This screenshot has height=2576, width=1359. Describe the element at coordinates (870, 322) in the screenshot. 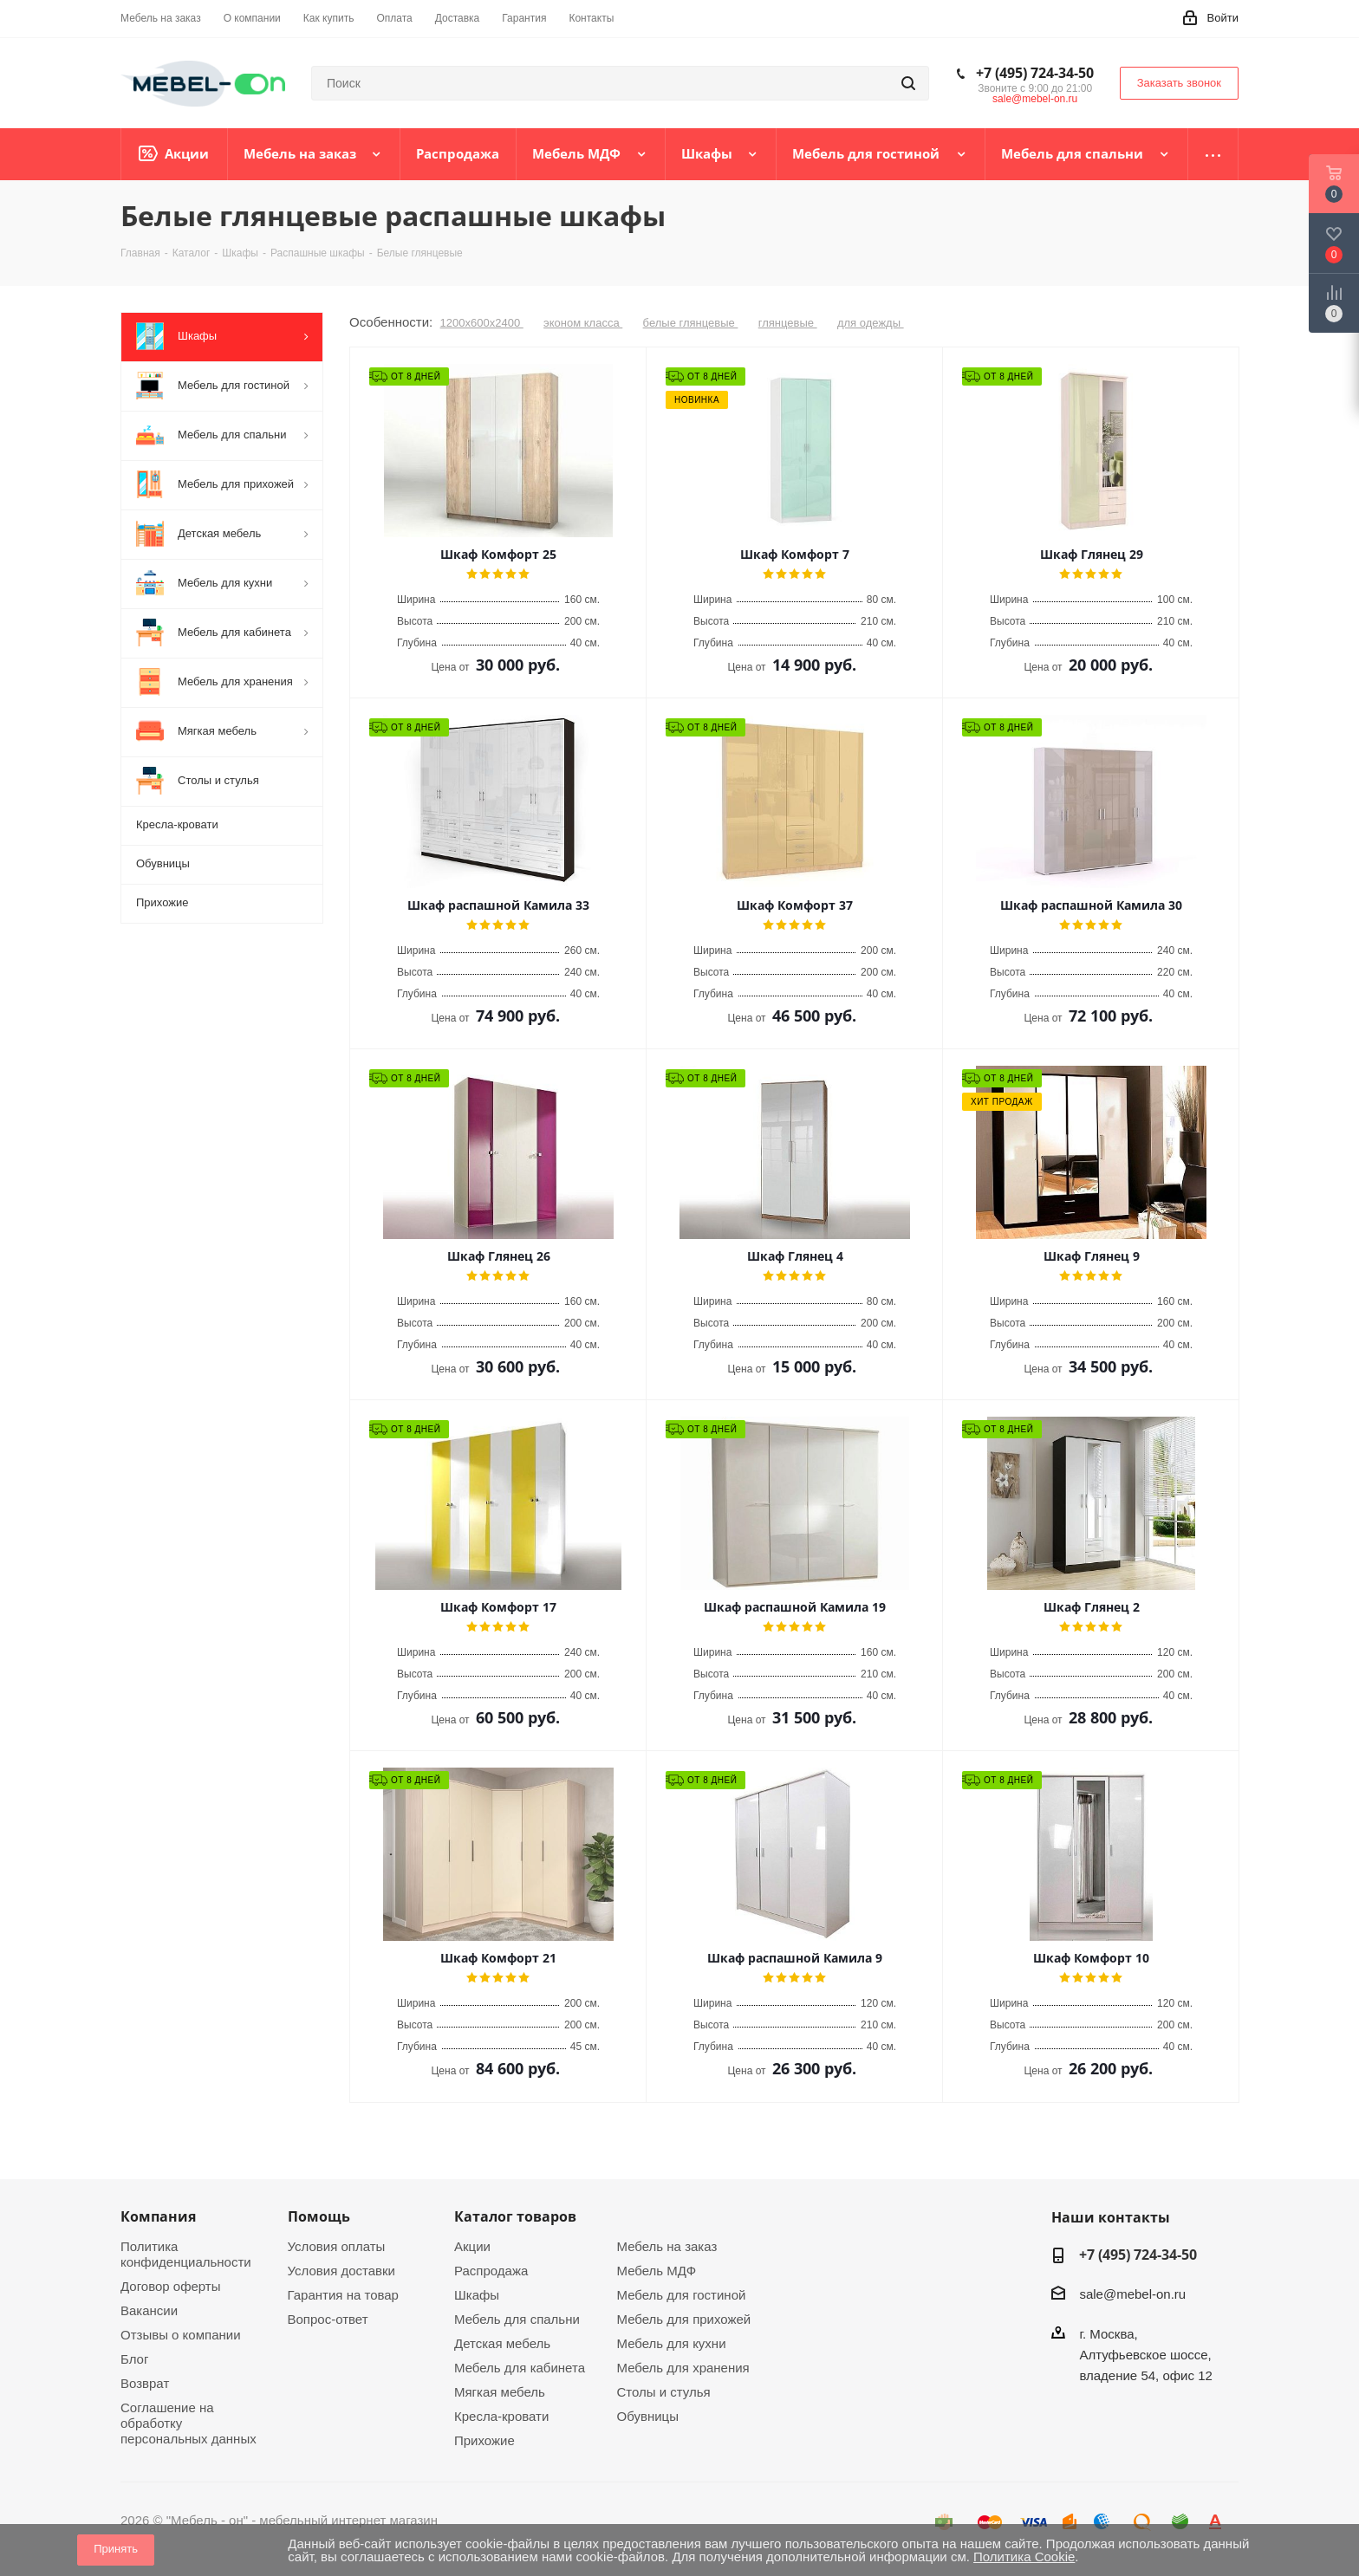

I see `для одежды` at that location.